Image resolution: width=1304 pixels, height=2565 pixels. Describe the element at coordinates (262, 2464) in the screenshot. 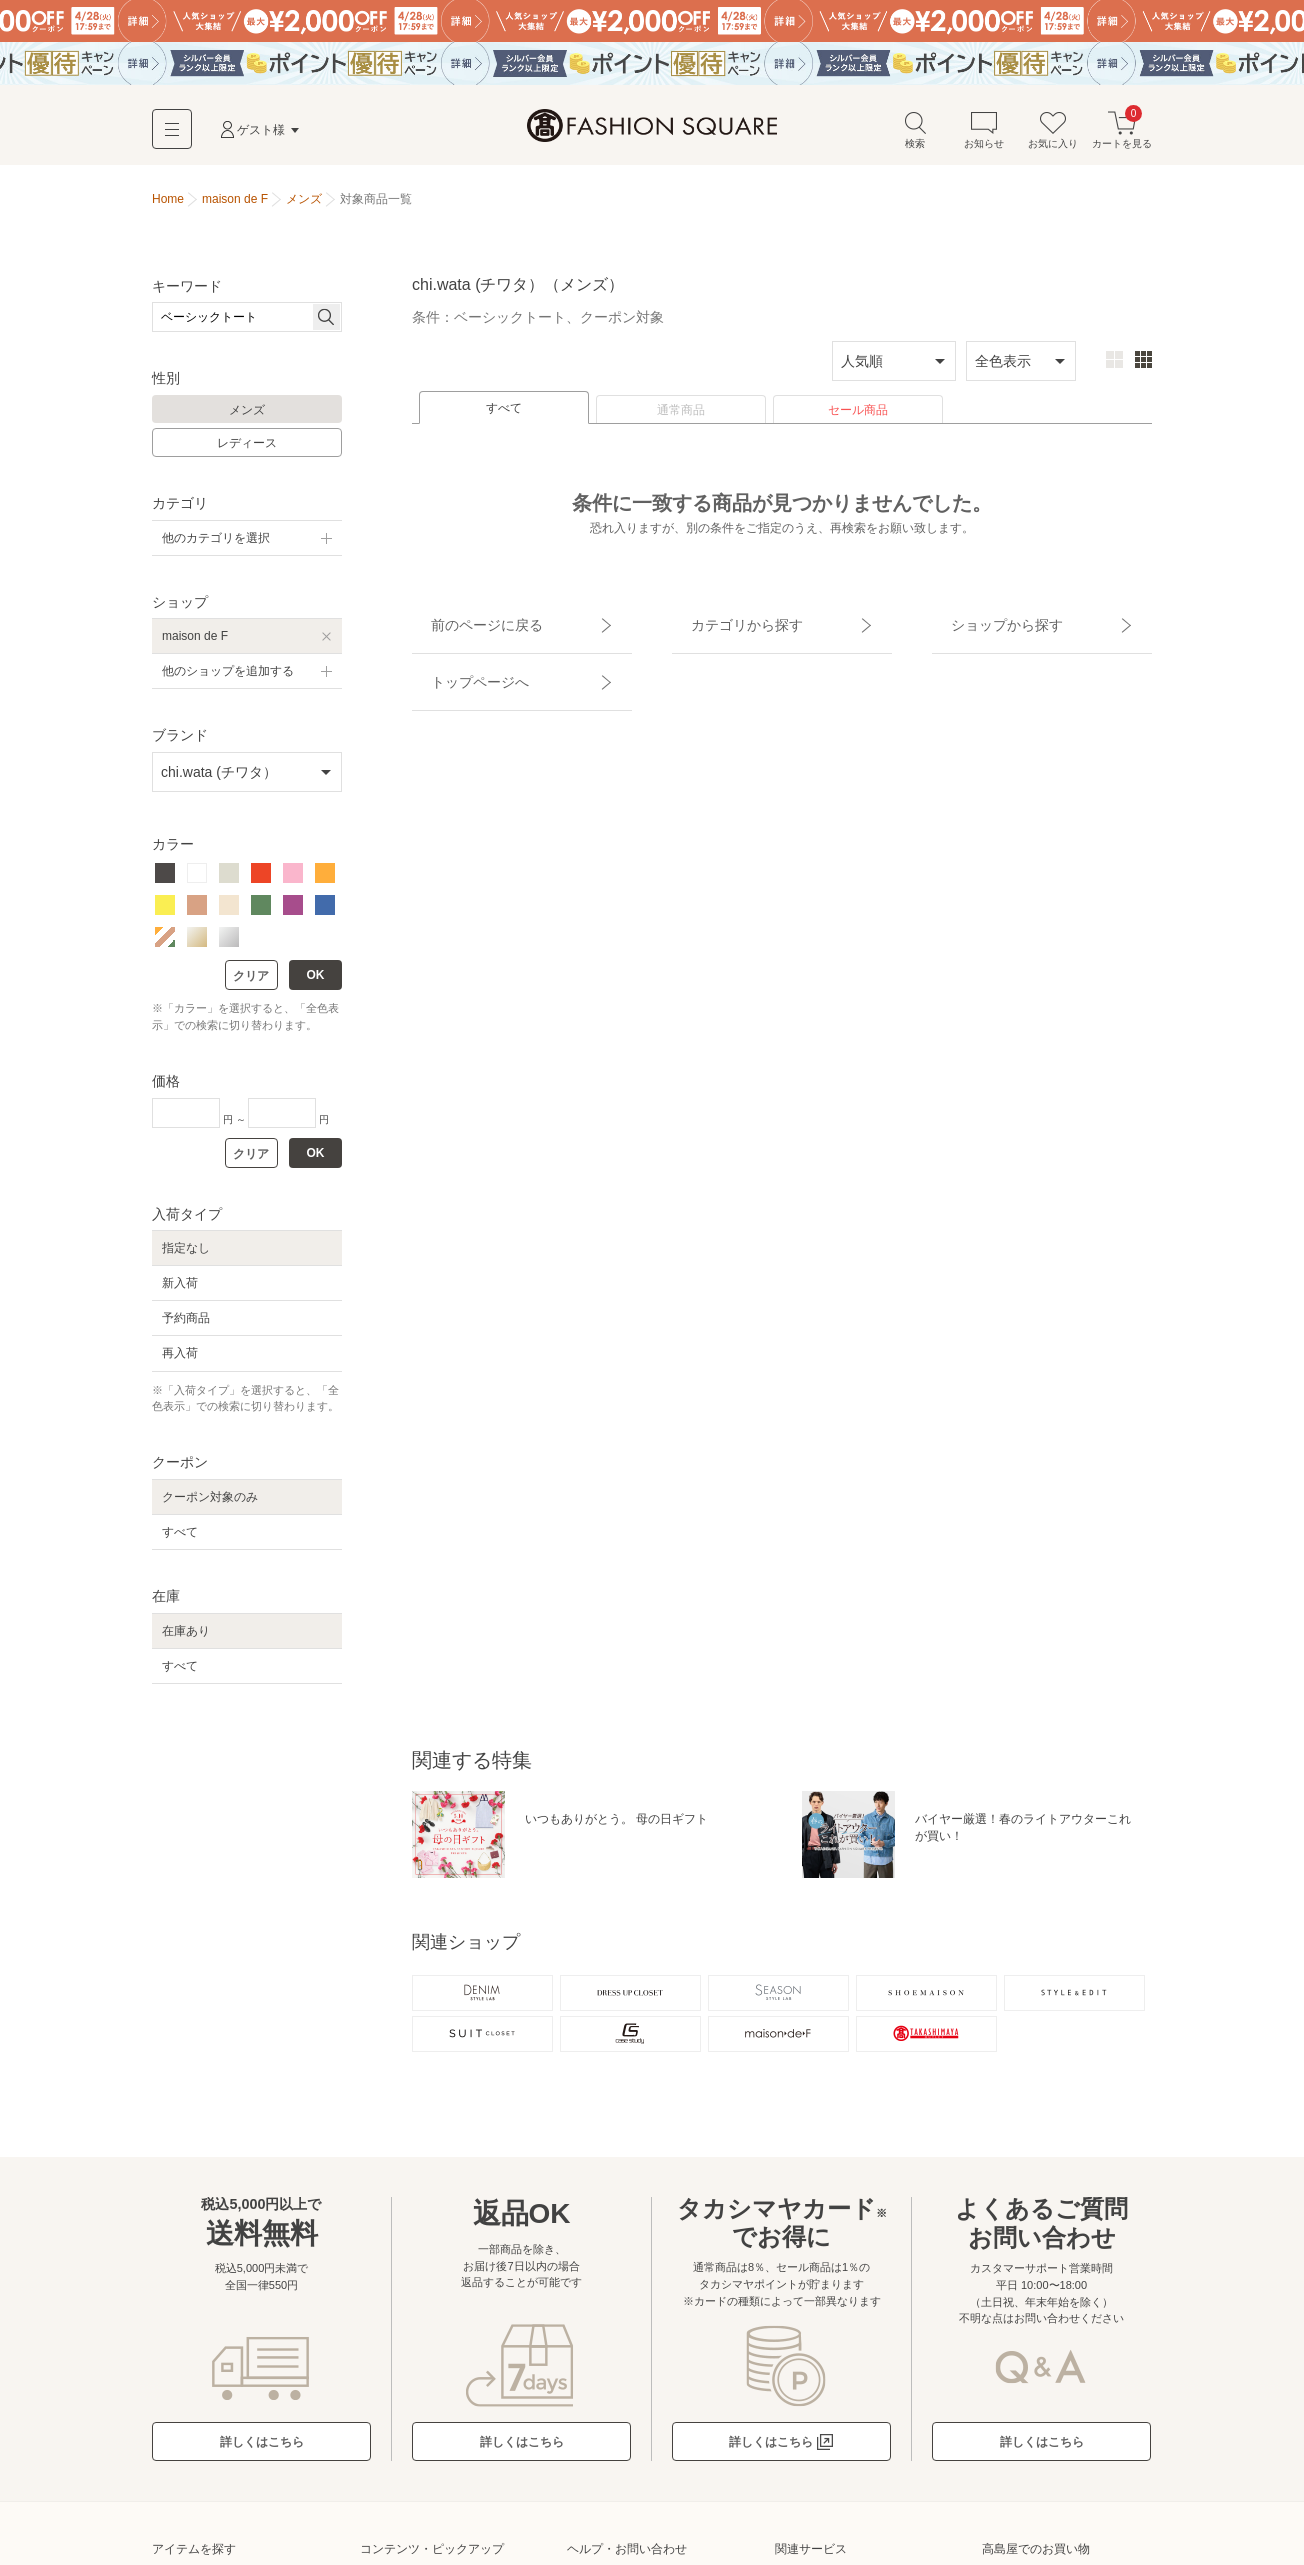

I see `詳しくはこちら` at that location.